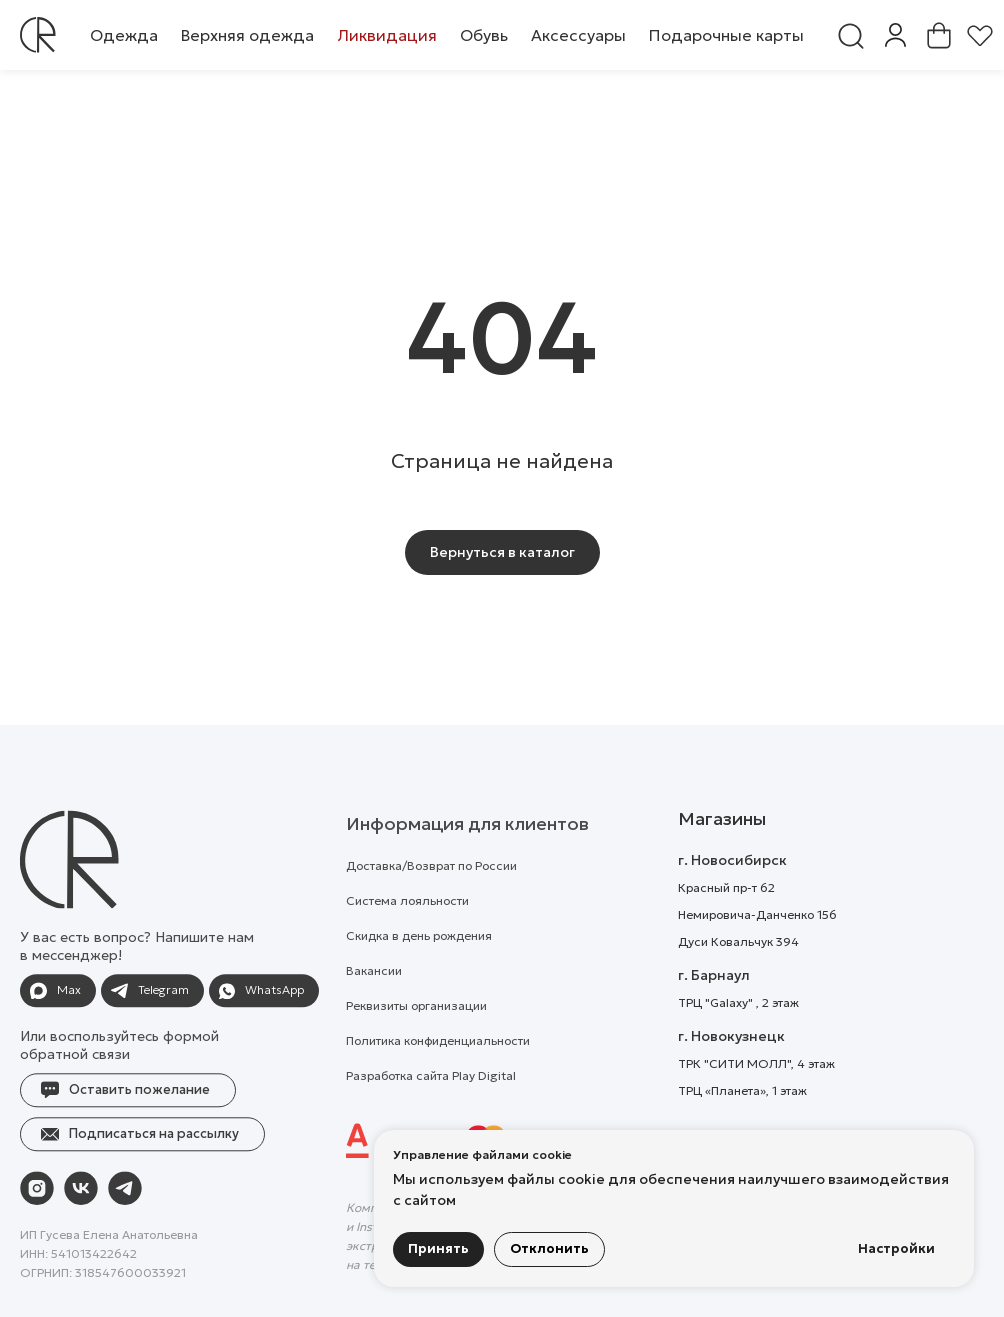 The width and height of the screenshot is (1004, 1317). What do you see at coordinates (416, 1042) in the screenshot?
I see `Реквизиты организации` at bounding box center [416, 1042].